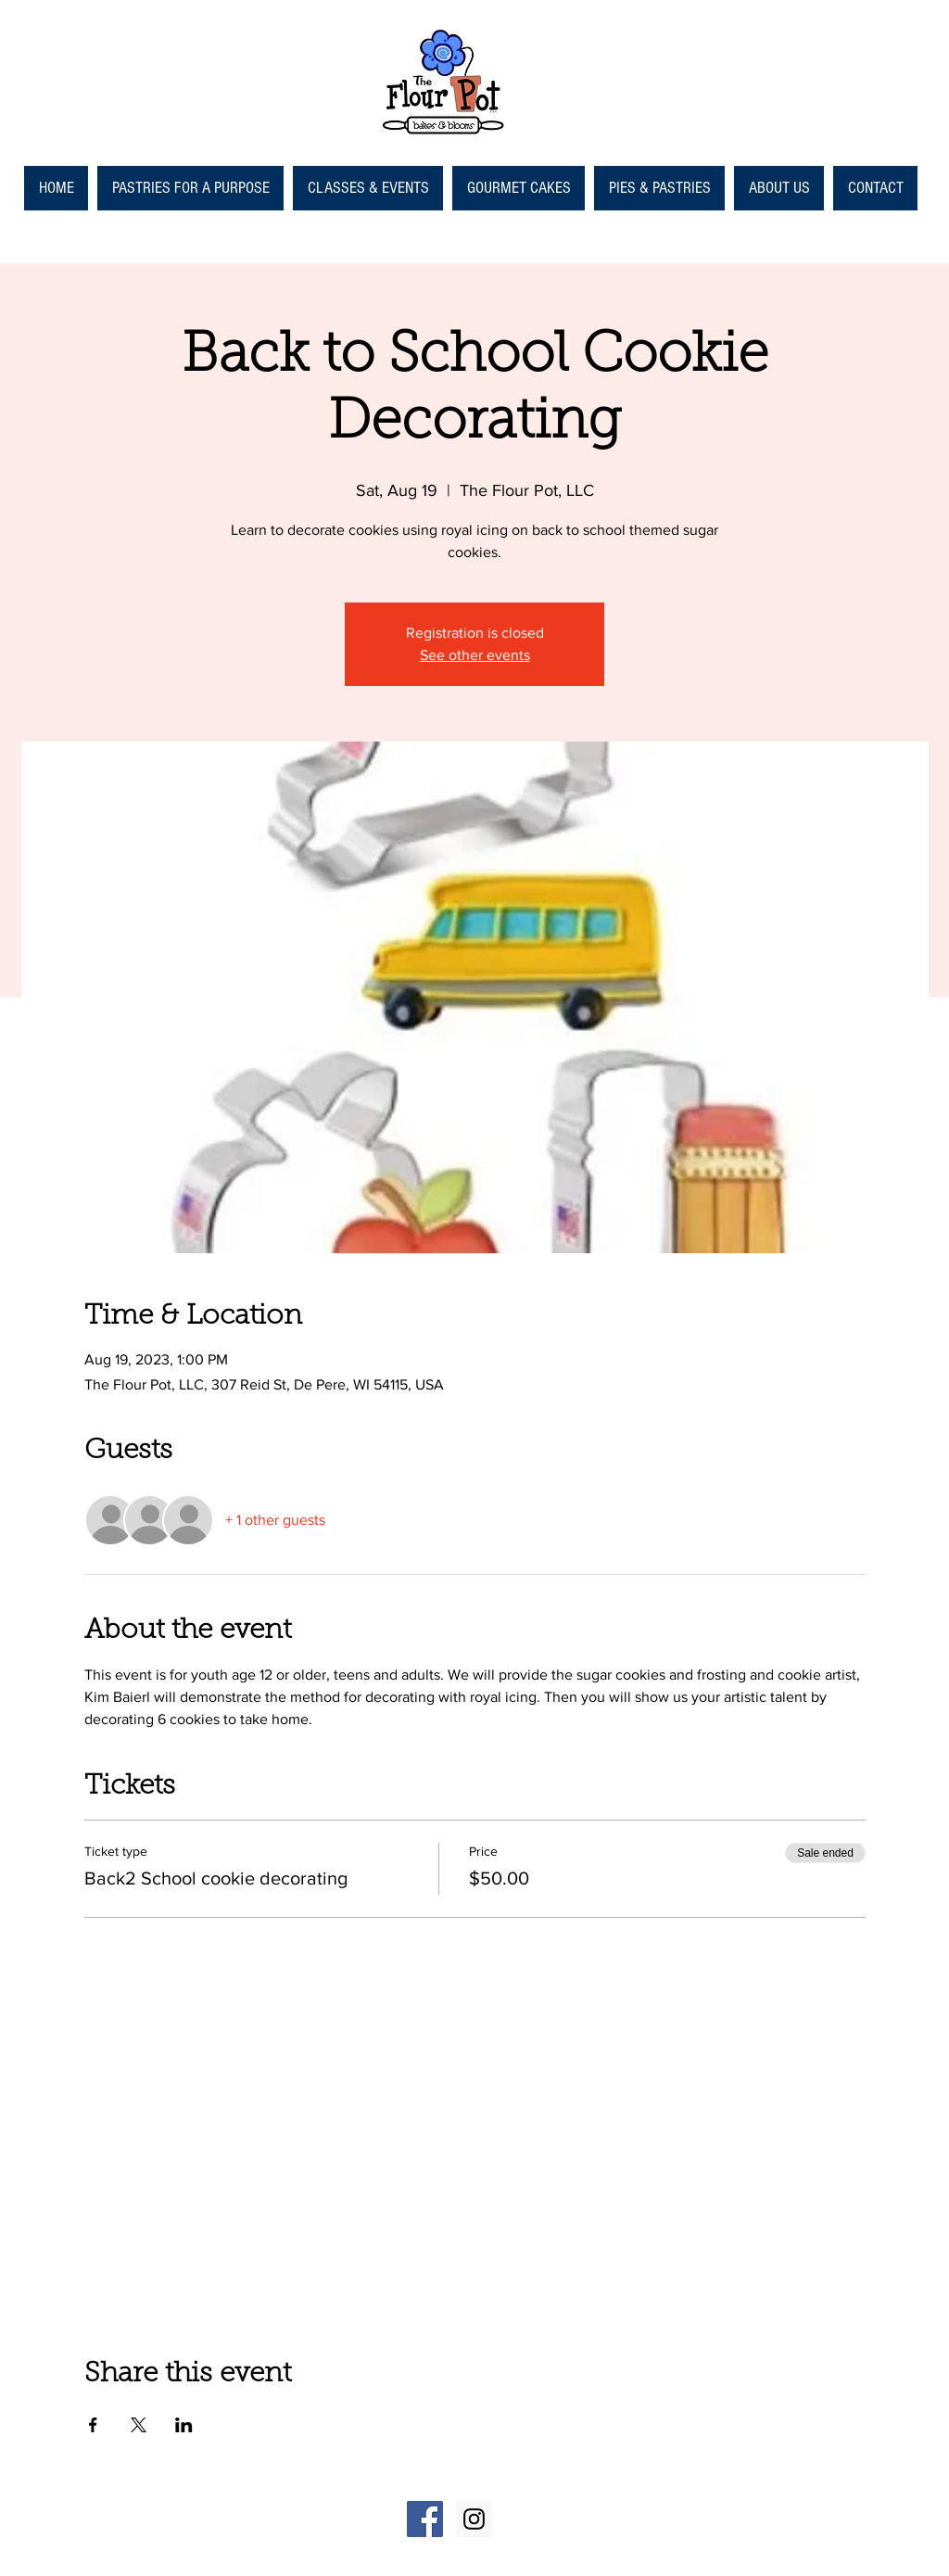  What do you see at coordinates (475, 655) in the screenshot?
I see `See other events` at bounding box center [475, 655].